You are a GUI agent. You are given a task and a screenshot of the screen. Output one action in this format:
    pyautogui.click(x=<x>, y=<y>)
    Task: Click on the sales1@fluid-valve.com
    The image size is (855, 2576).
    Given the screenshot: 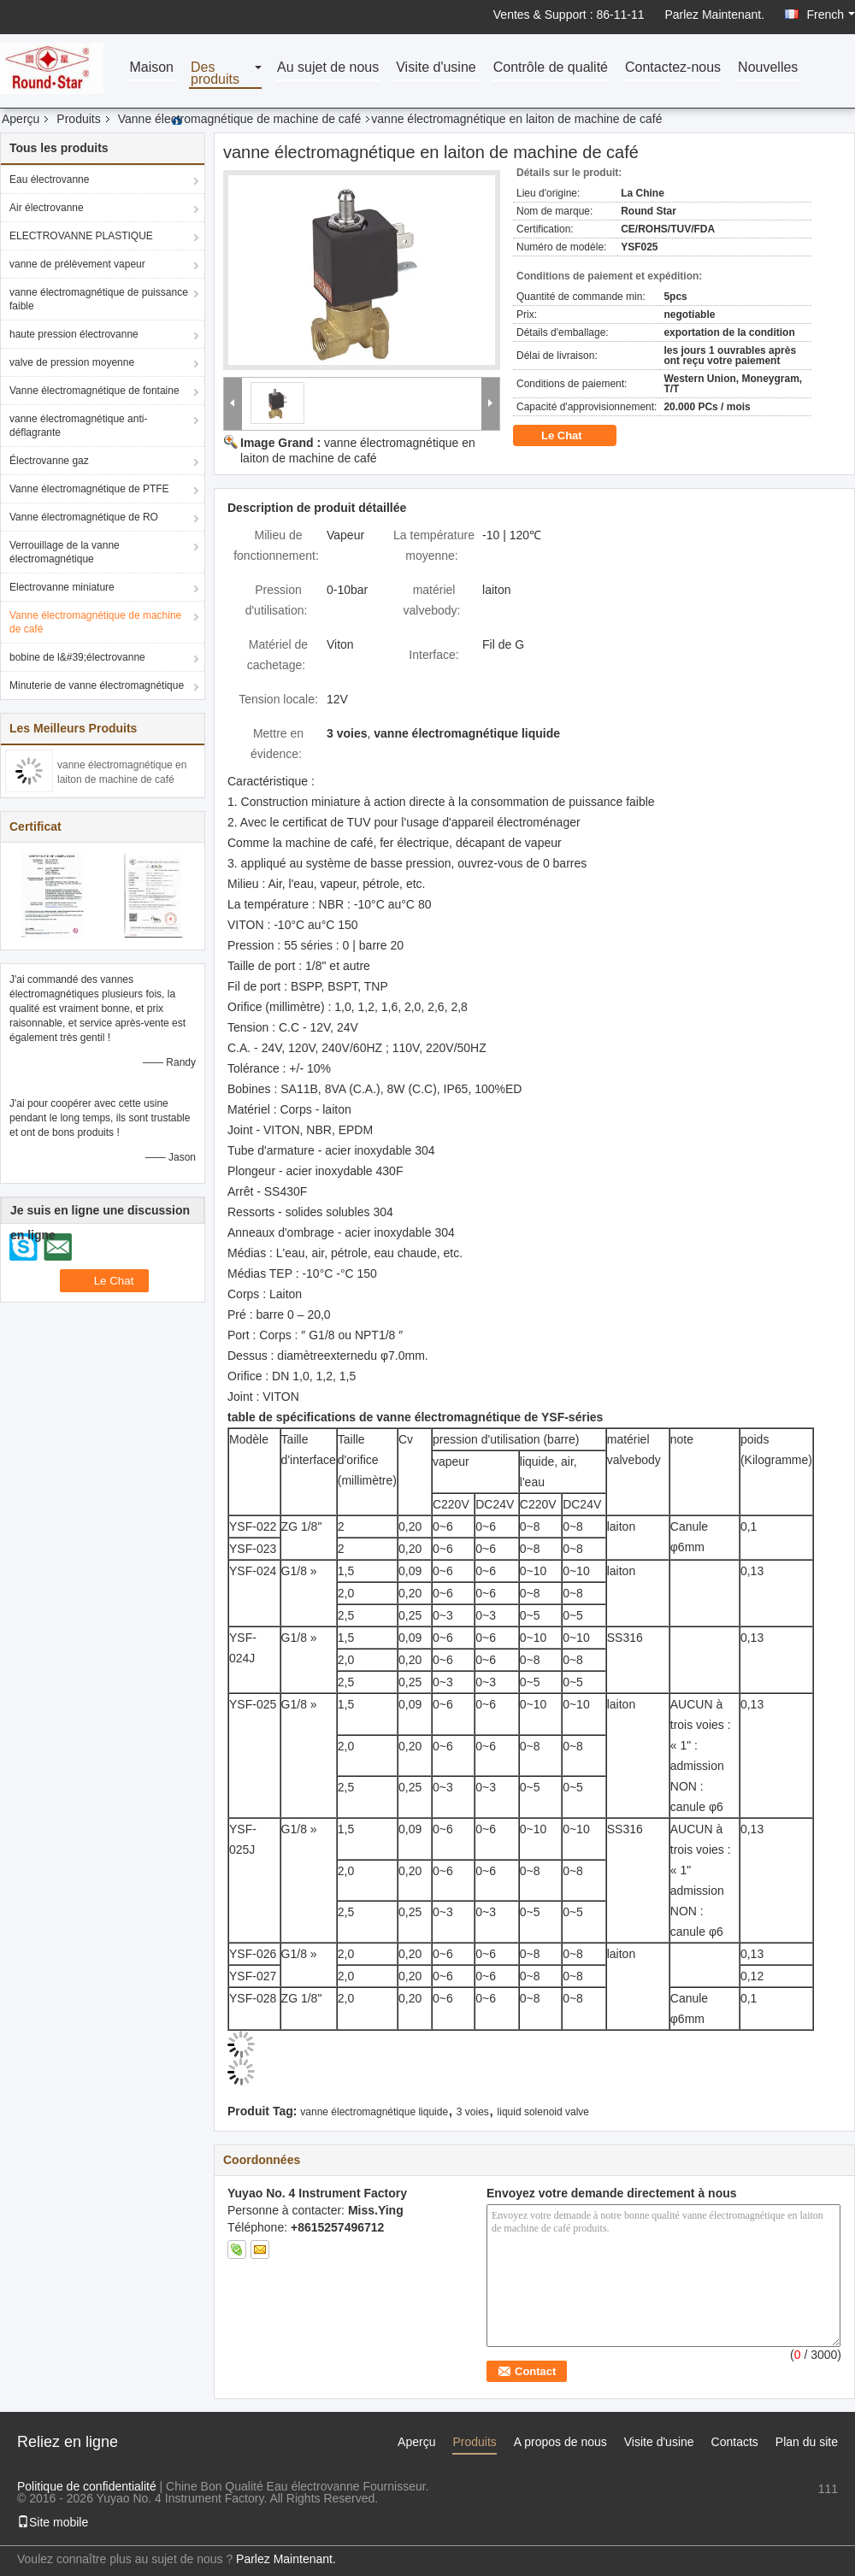 What is the action you would take?
    pyautogui.click(x=774, y=2506)
    